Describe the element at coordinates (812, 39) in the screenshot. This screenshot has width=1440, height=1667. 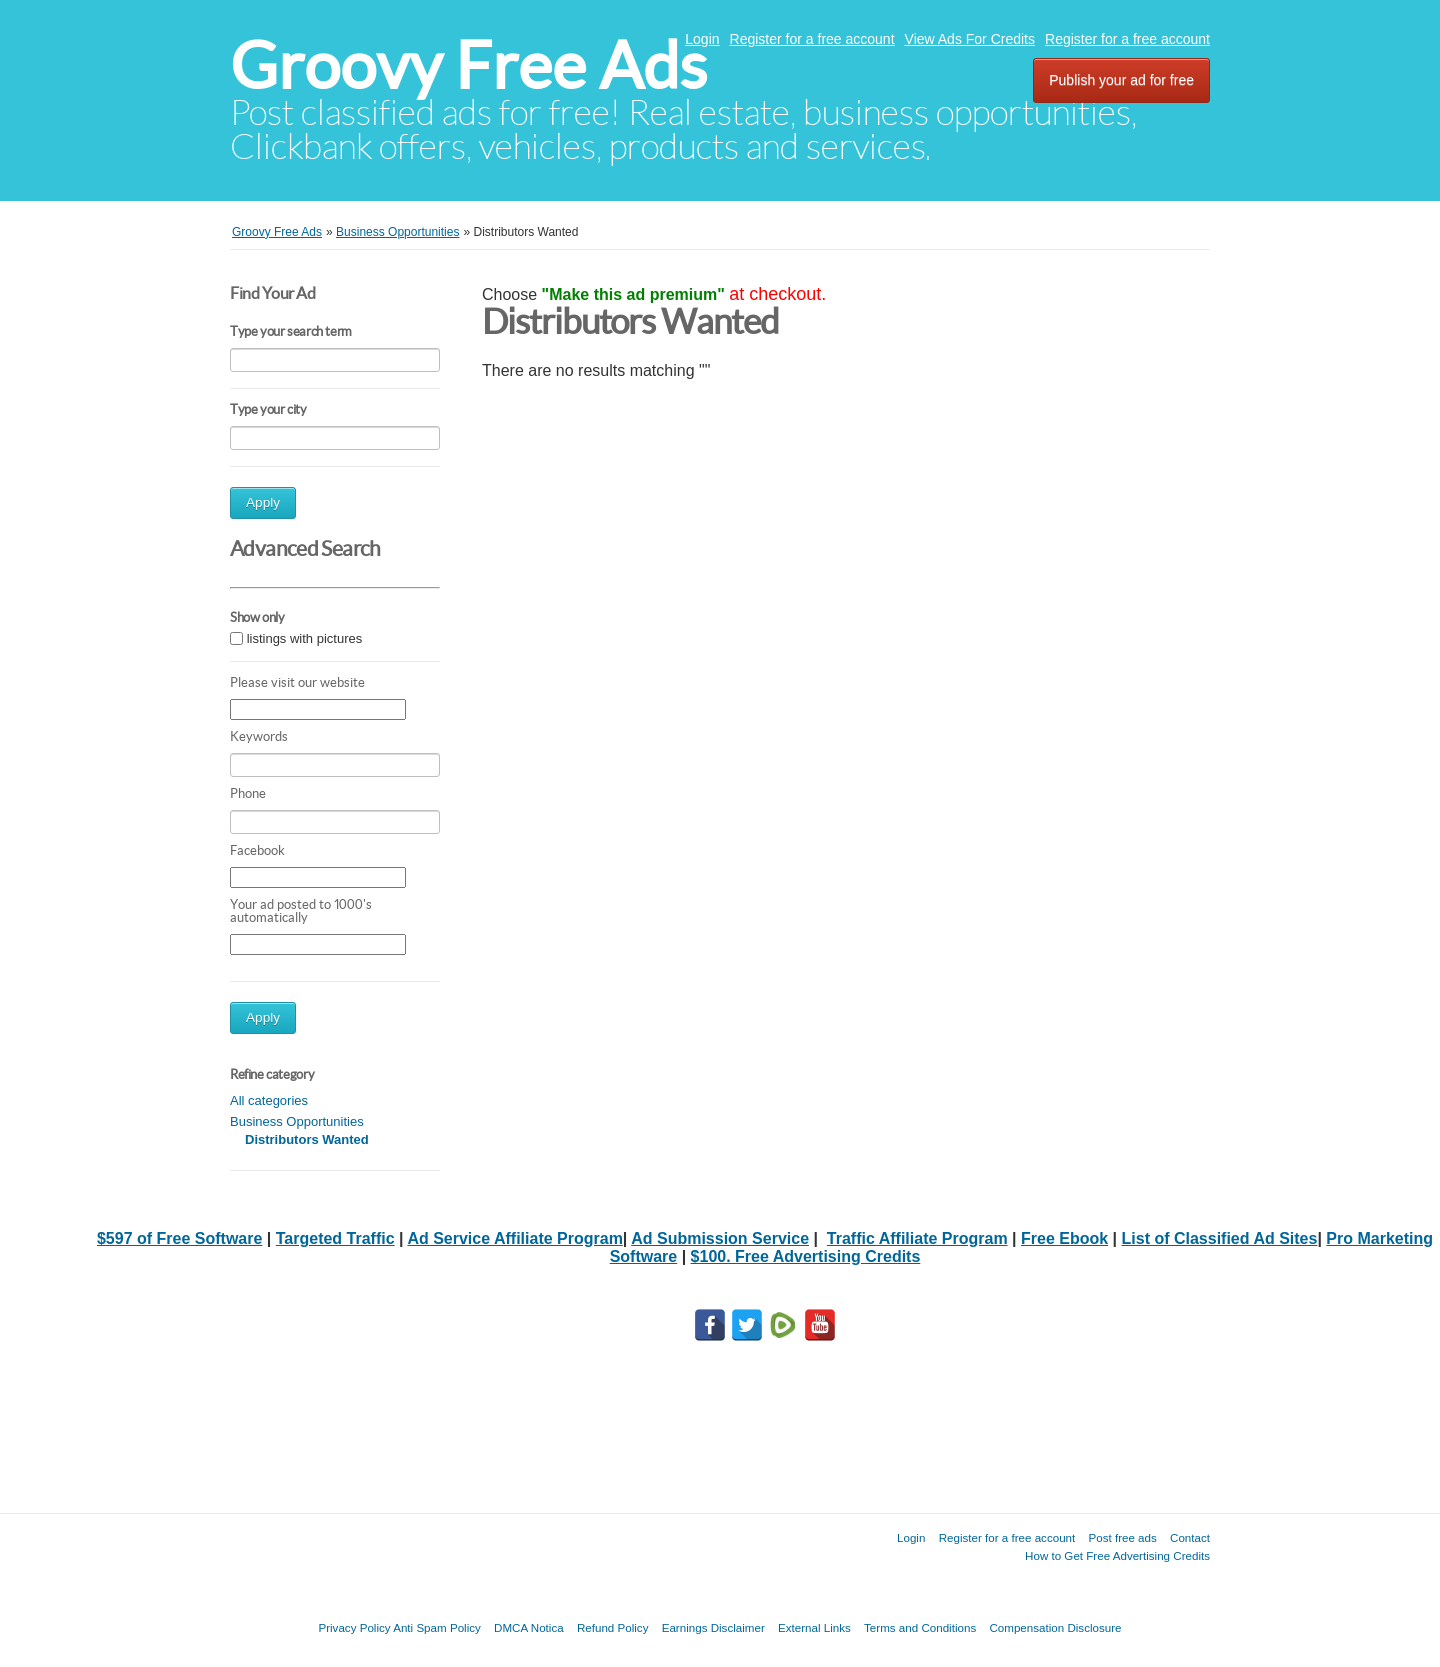
I see `Register for a free account` at that location.